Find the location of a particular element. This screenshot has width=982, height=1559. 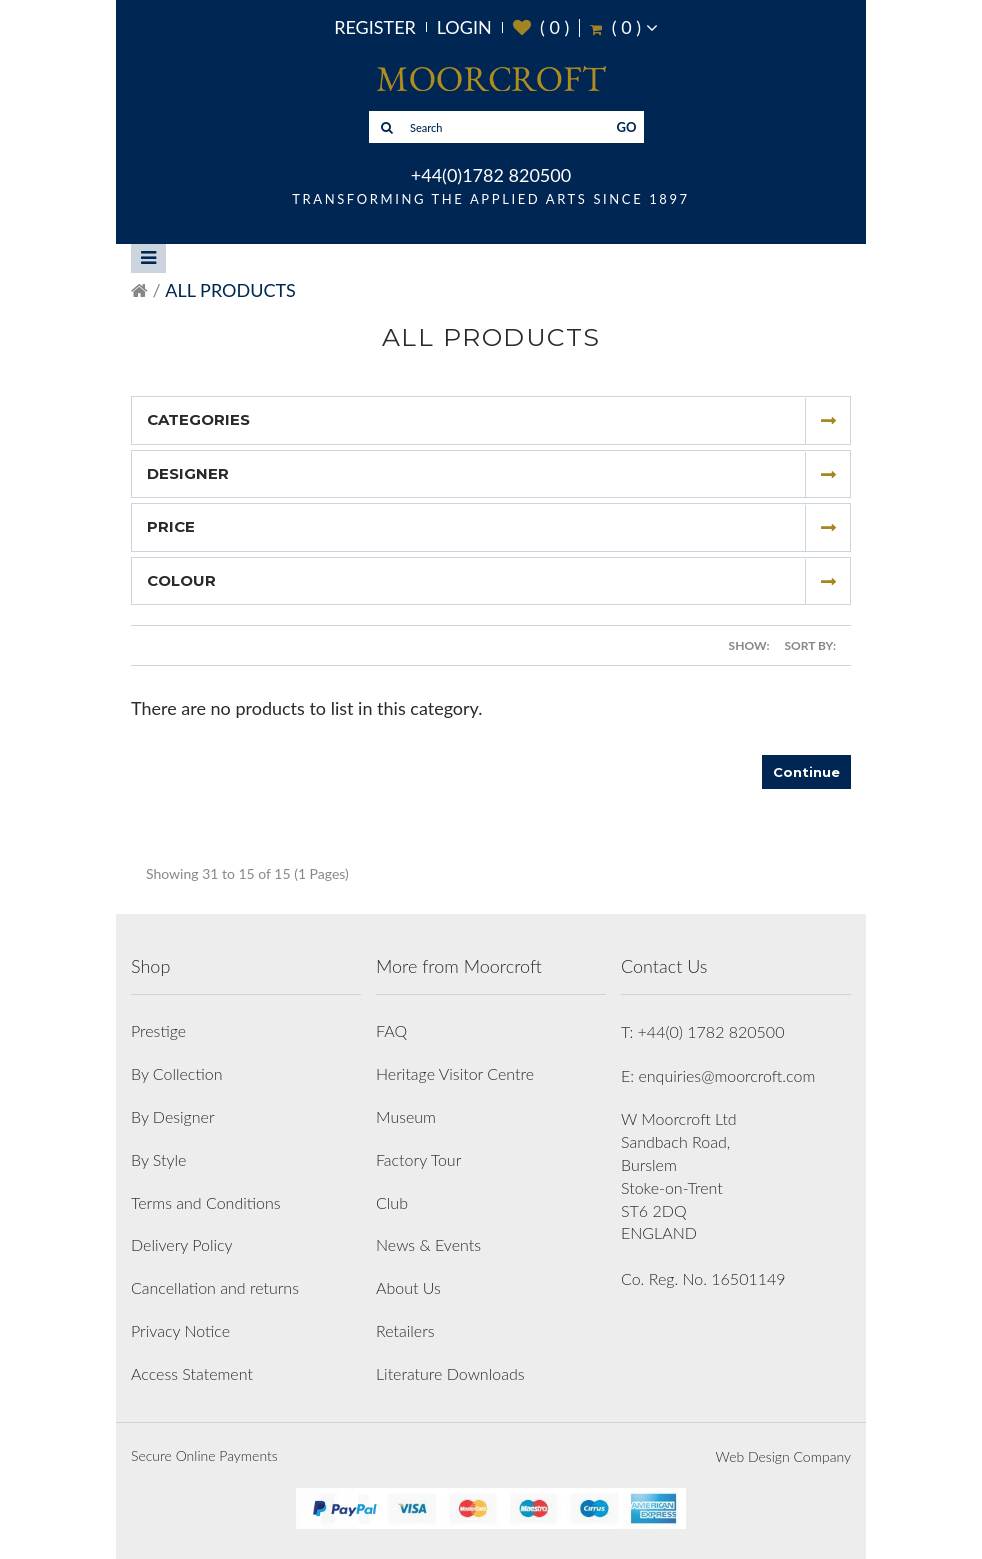

FAQ is located at coordinates (391, 1030).